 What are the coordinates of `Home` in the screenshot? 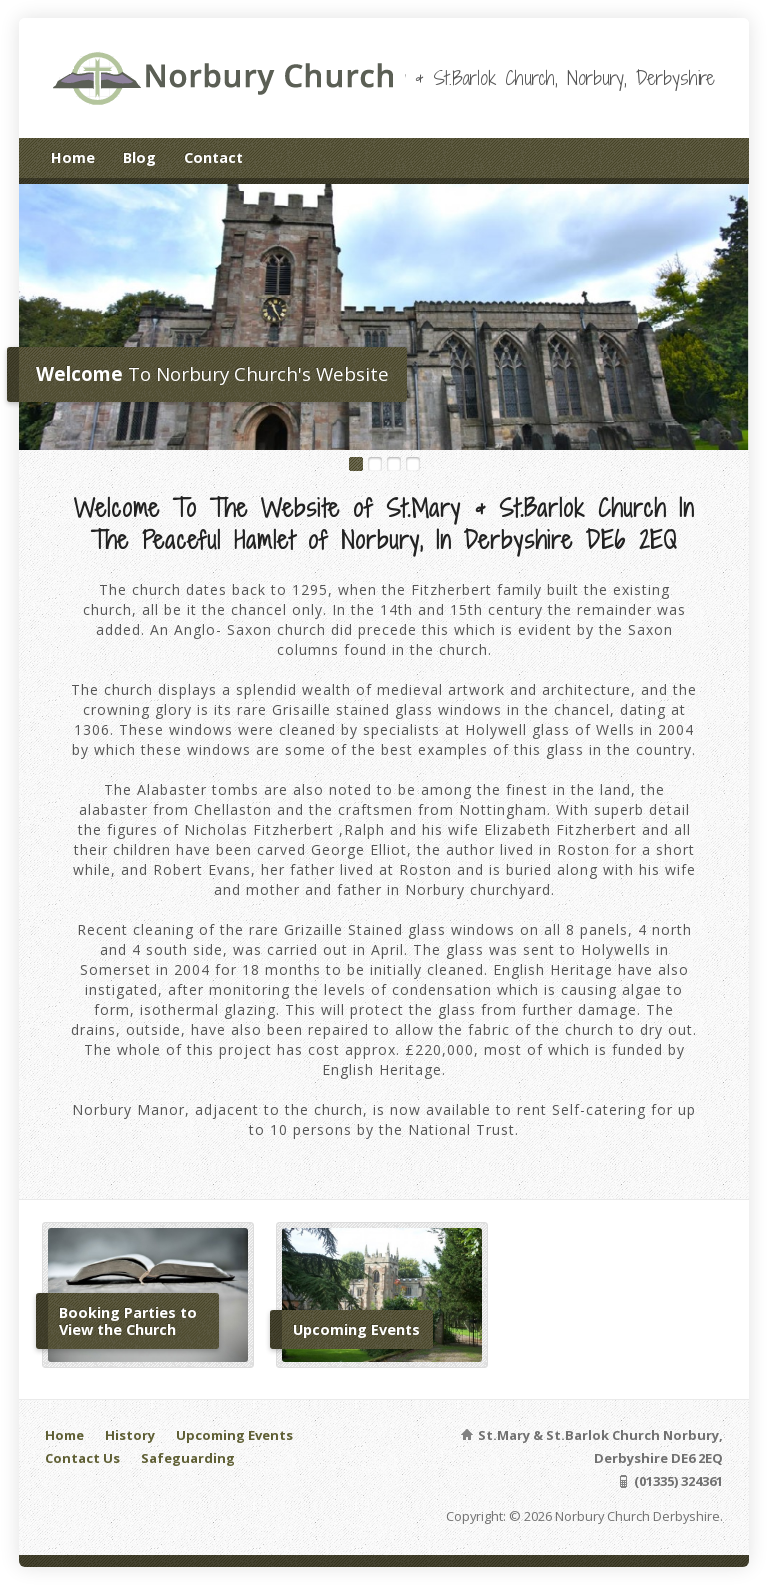 It's located at (73, 157).